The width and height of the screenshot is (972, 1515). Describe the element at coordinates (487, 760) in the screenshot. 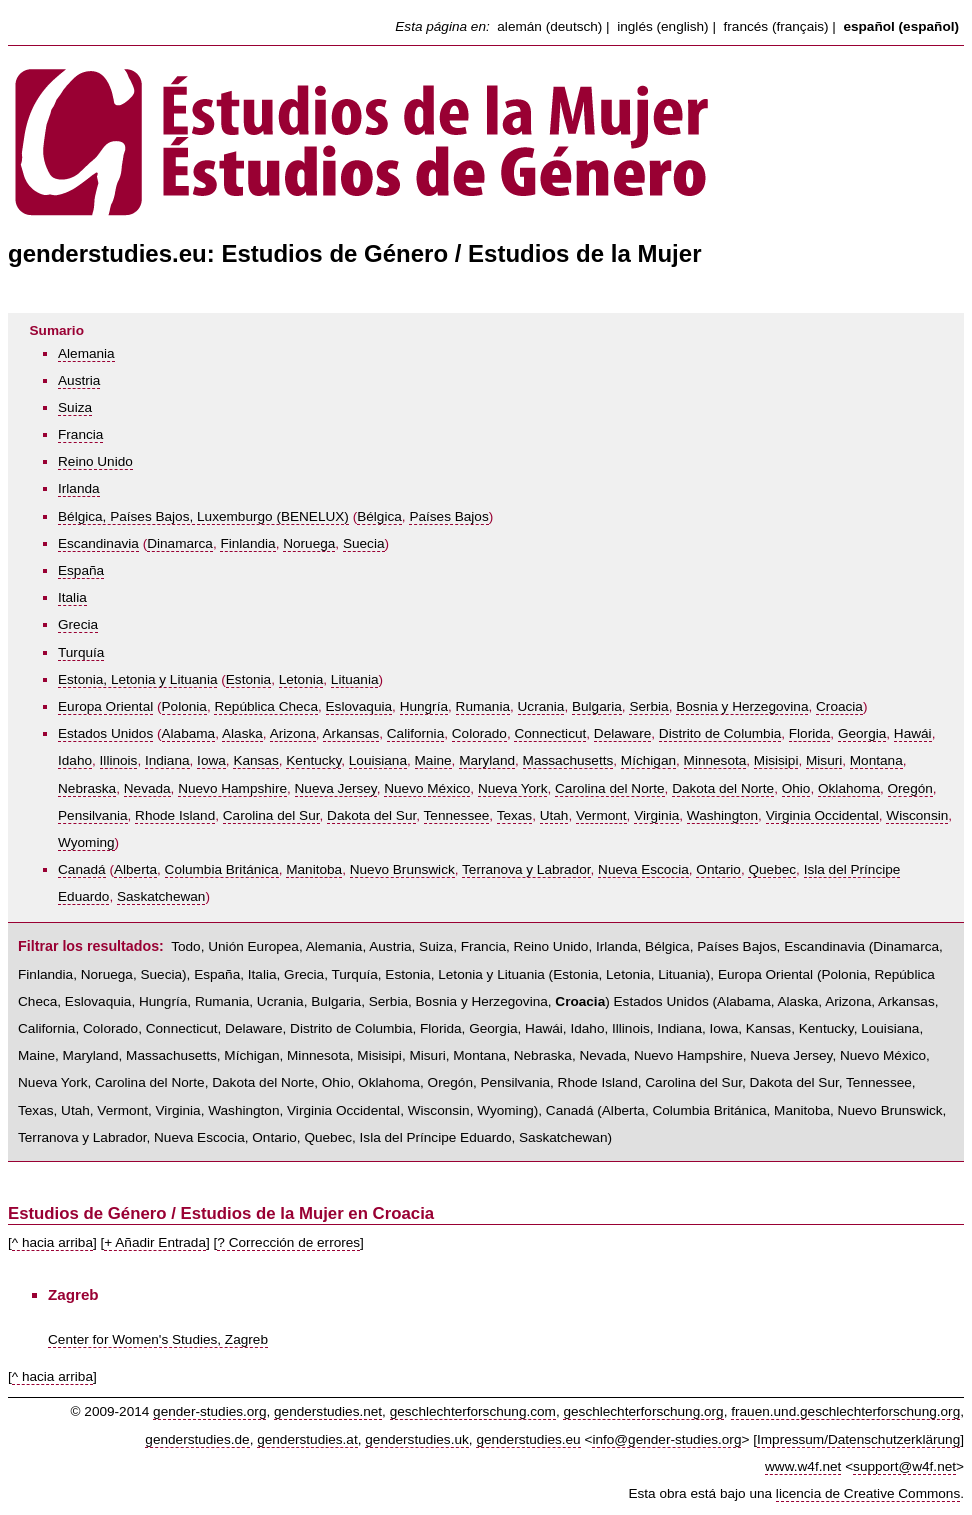

I see `Maryland` at that location.